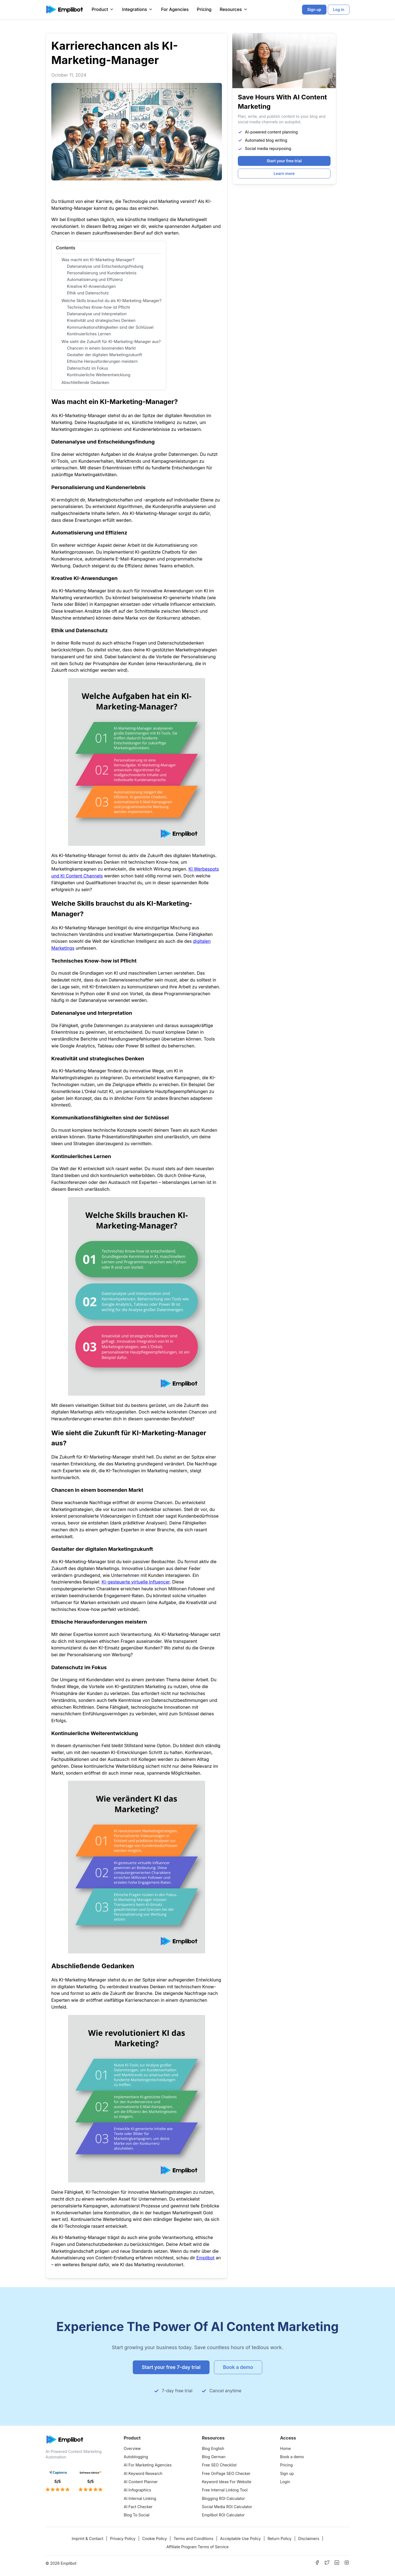 The width and height of the screenshot is (395, 2576). I want to click on Kreative KI-Anwendungen, so click(91, 286).